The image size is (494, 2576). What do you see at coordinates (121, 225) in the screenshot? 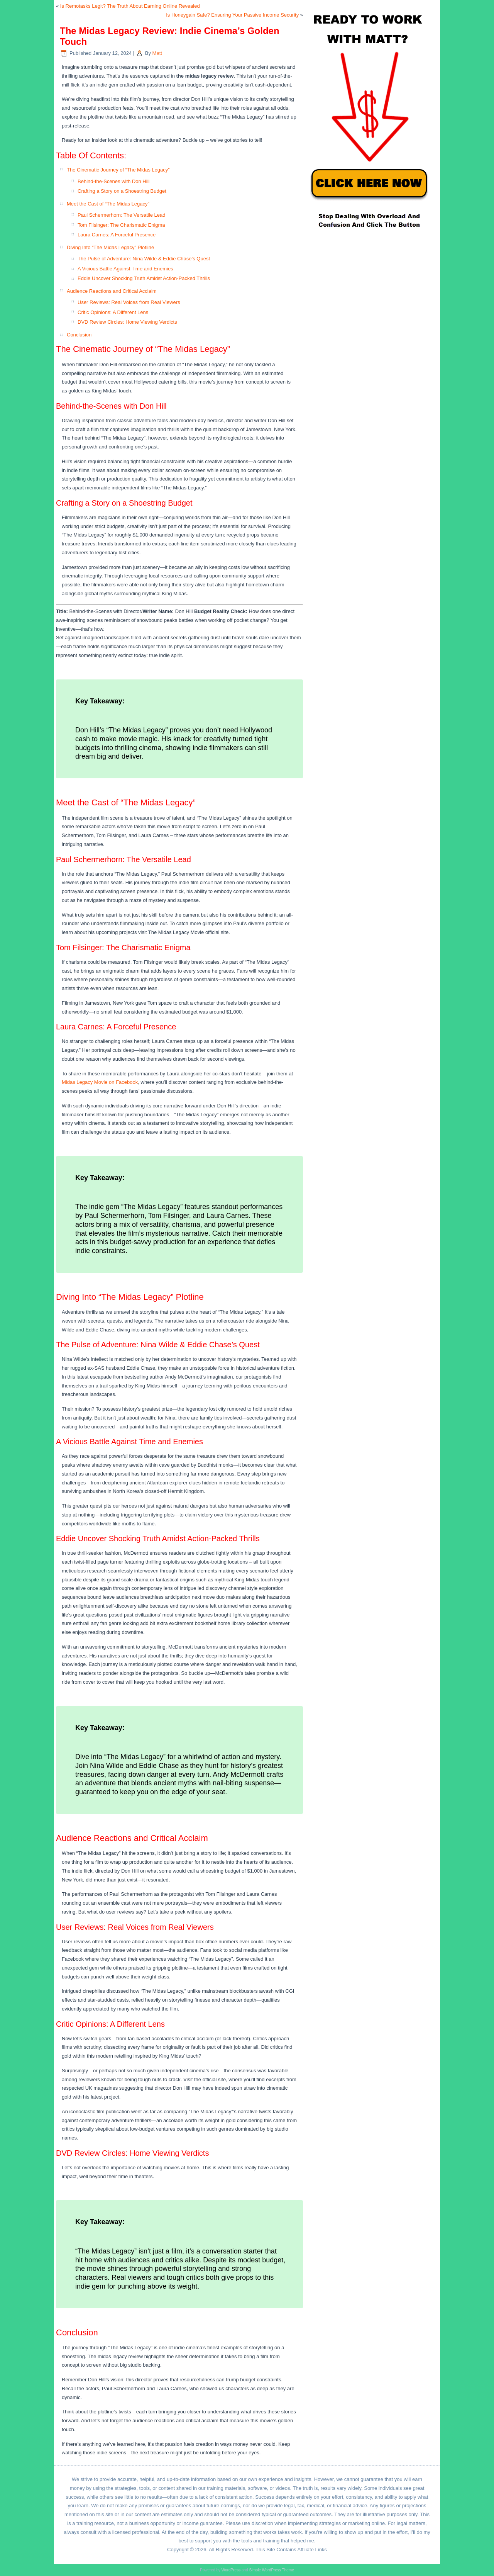
I see `Tom Filsinger: The Charismatic Enigma` at bounding box center [121, 225].